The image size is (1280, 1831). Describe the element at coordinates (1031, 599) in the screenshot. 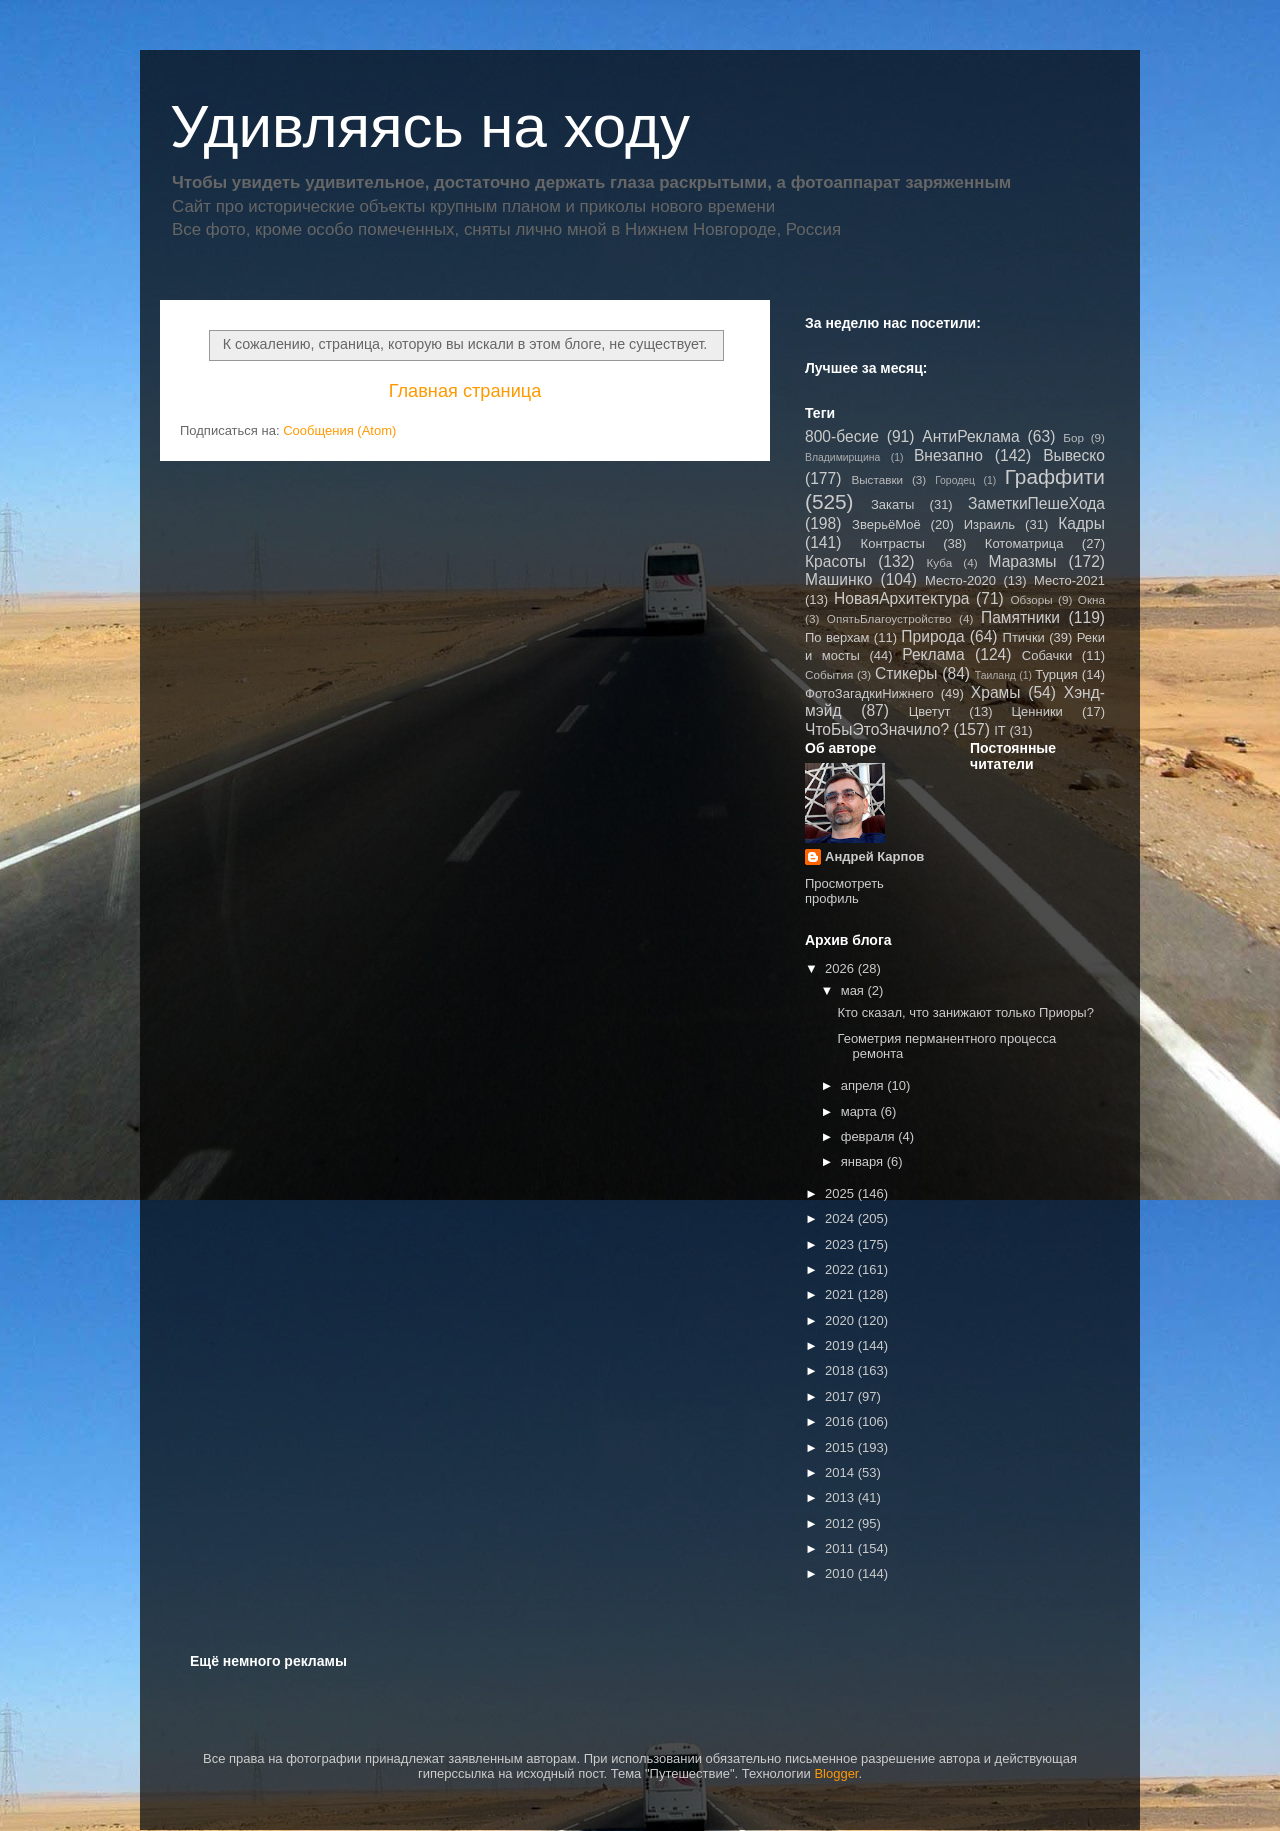

I see `Обзоры` at that location.